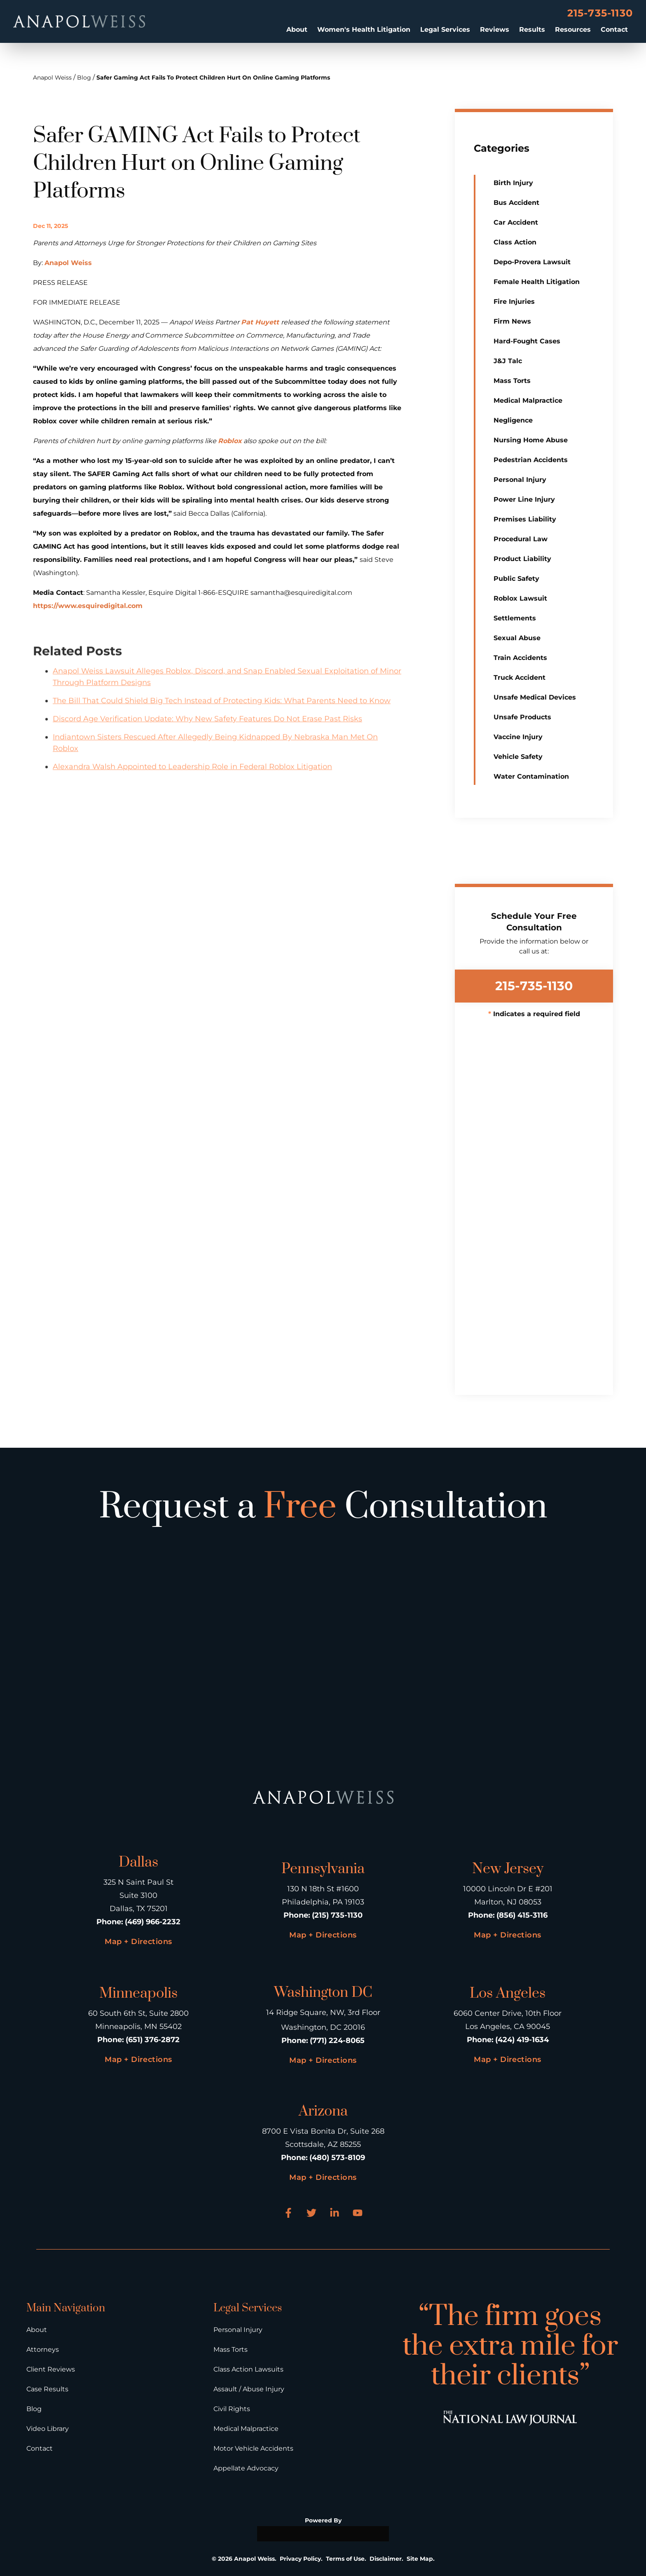 This screenshot has width=646, height=2576. What do you see at coordinates (518, 757) in the screenshot?
I see `Vehicle Safety` at bounding box center [518, 757].